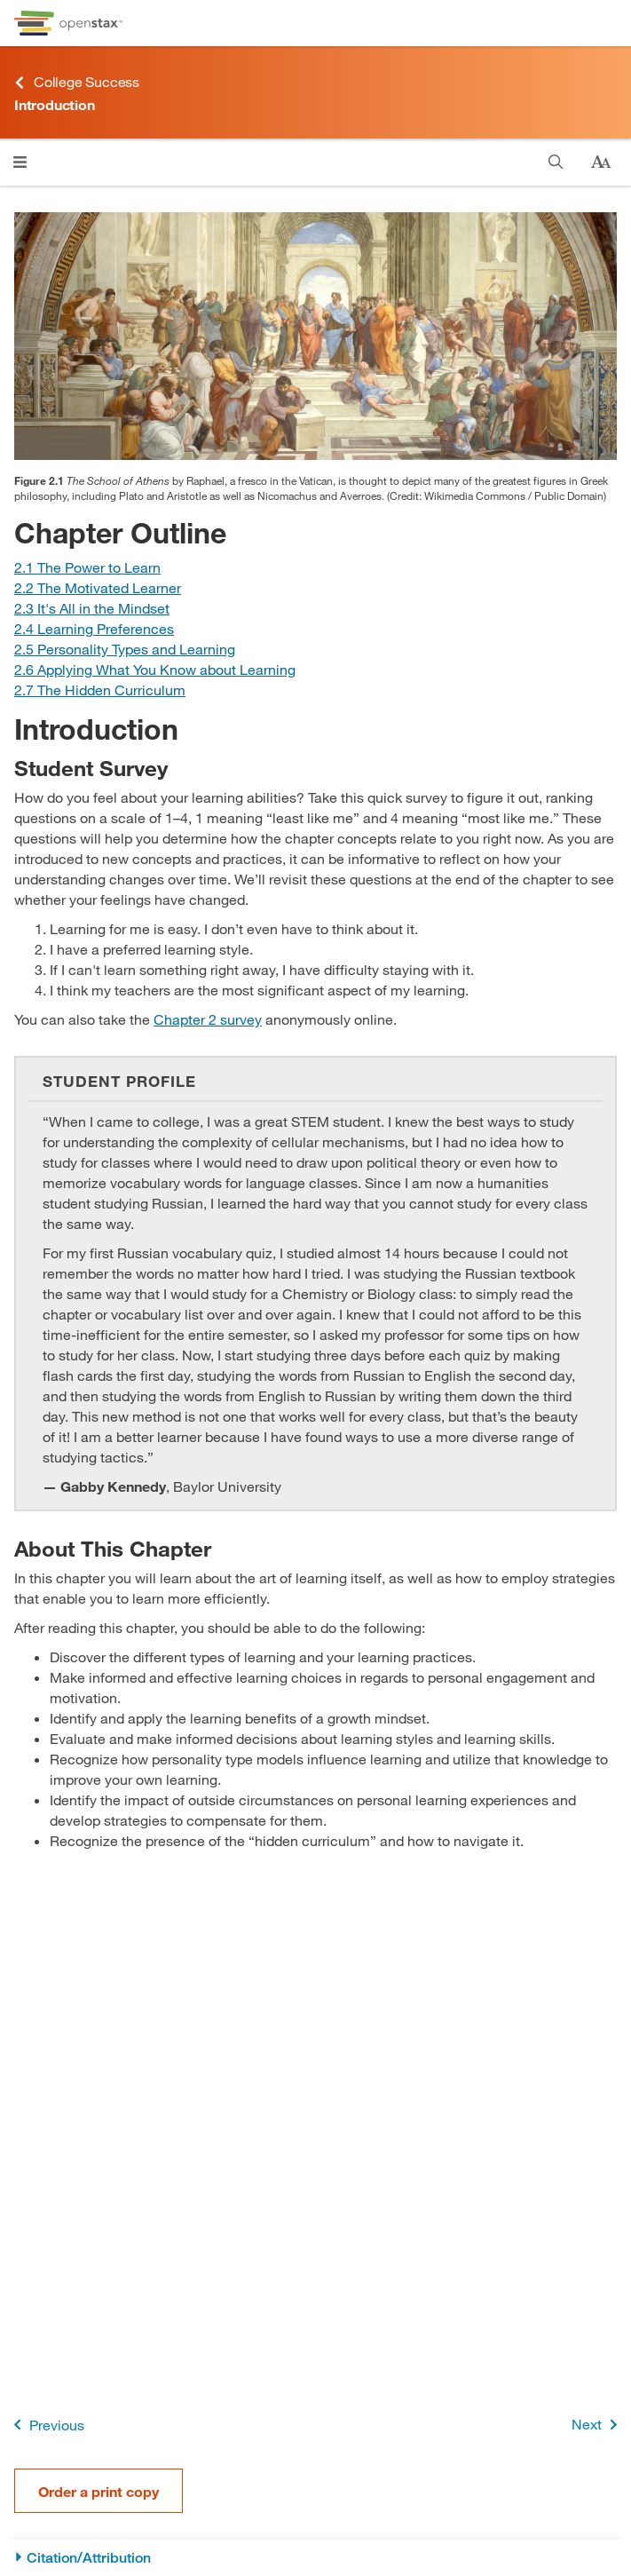 Image resolution: width=631 pixels, height=2576 pixels. I want to click on Chapter 2 survey [Go to Chapter 2 survey], so click(208, 1019).